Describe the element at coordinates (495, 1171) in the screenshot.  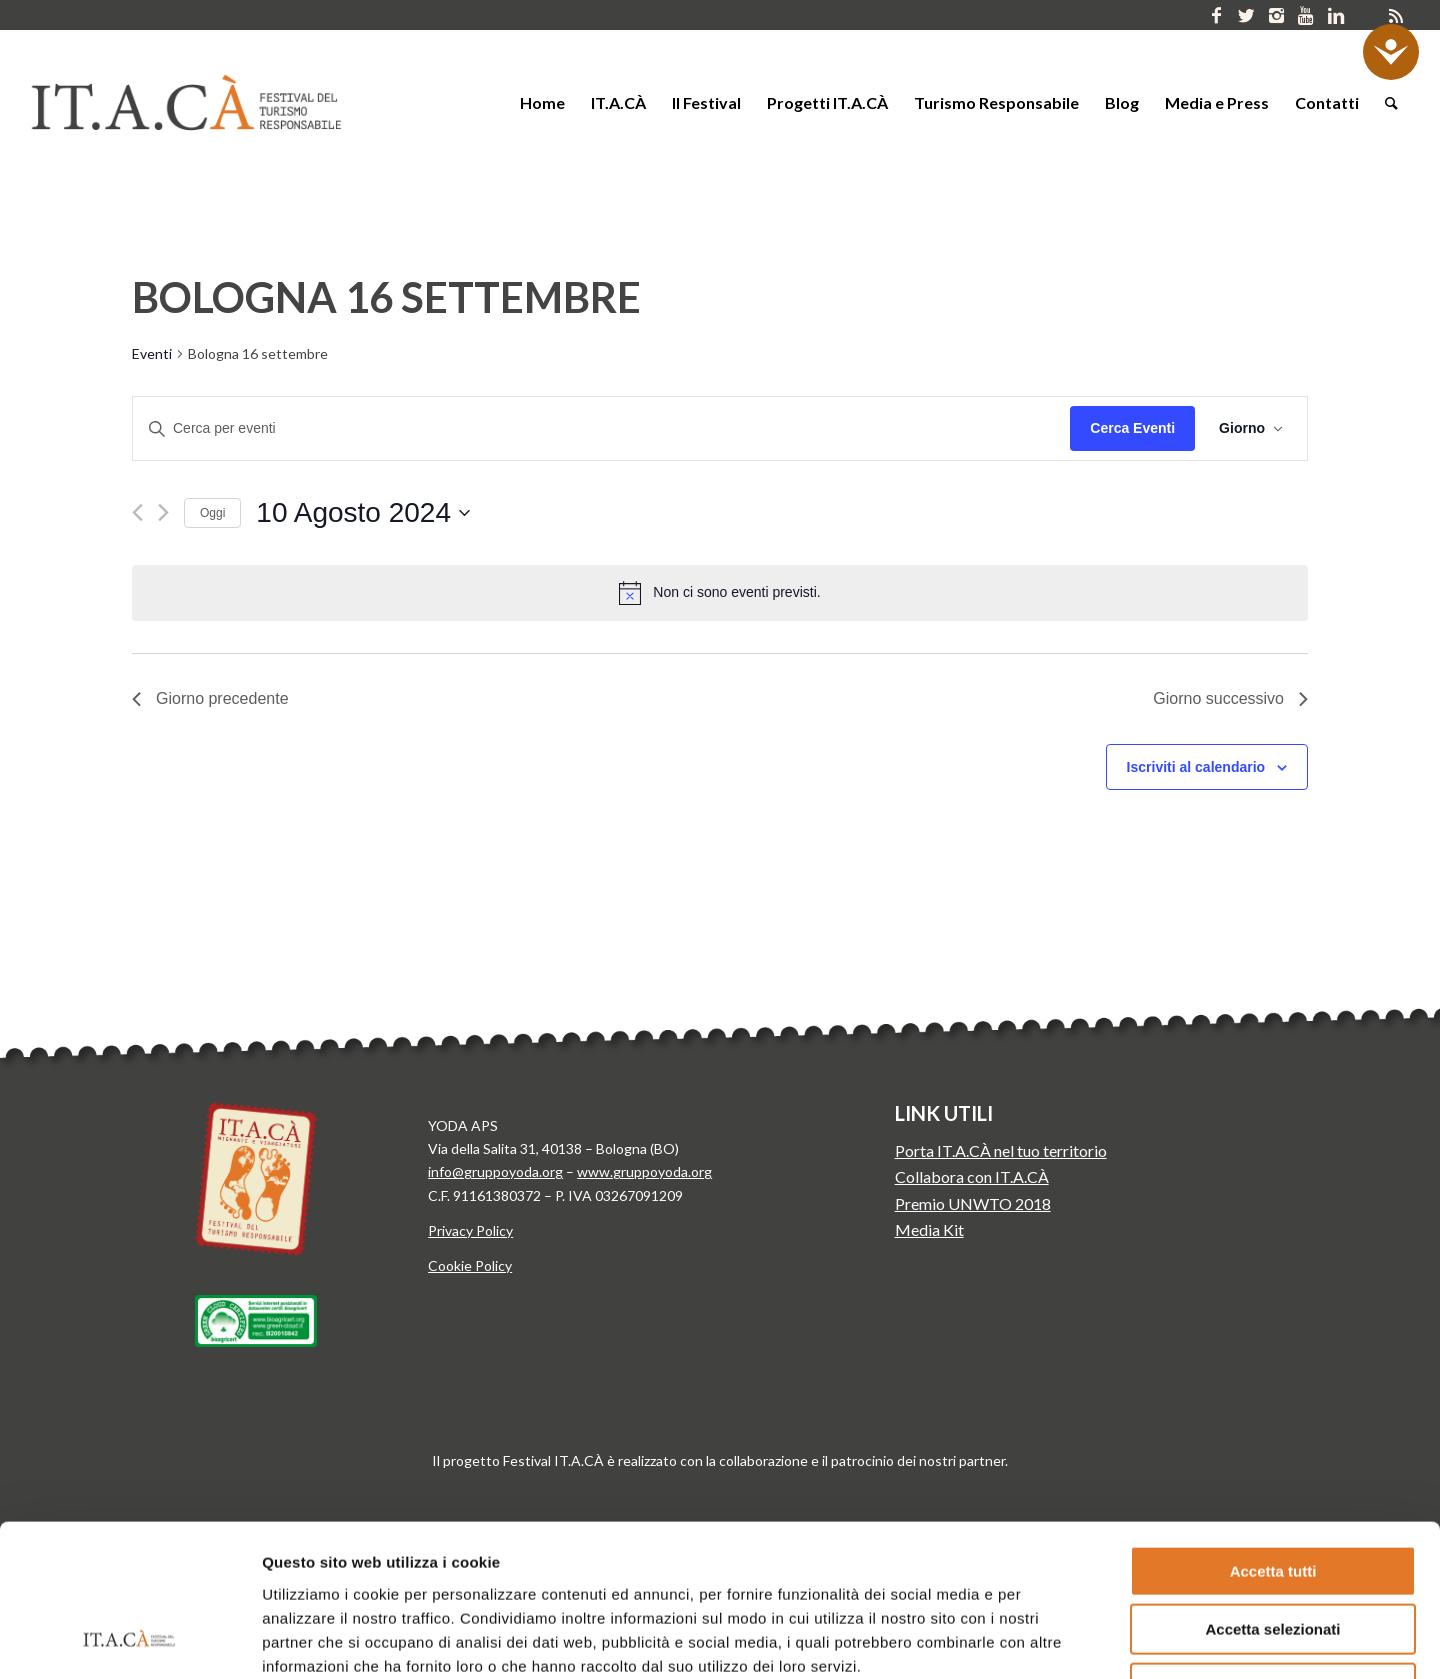
I see `info@gruppoyoda.org` at that location.